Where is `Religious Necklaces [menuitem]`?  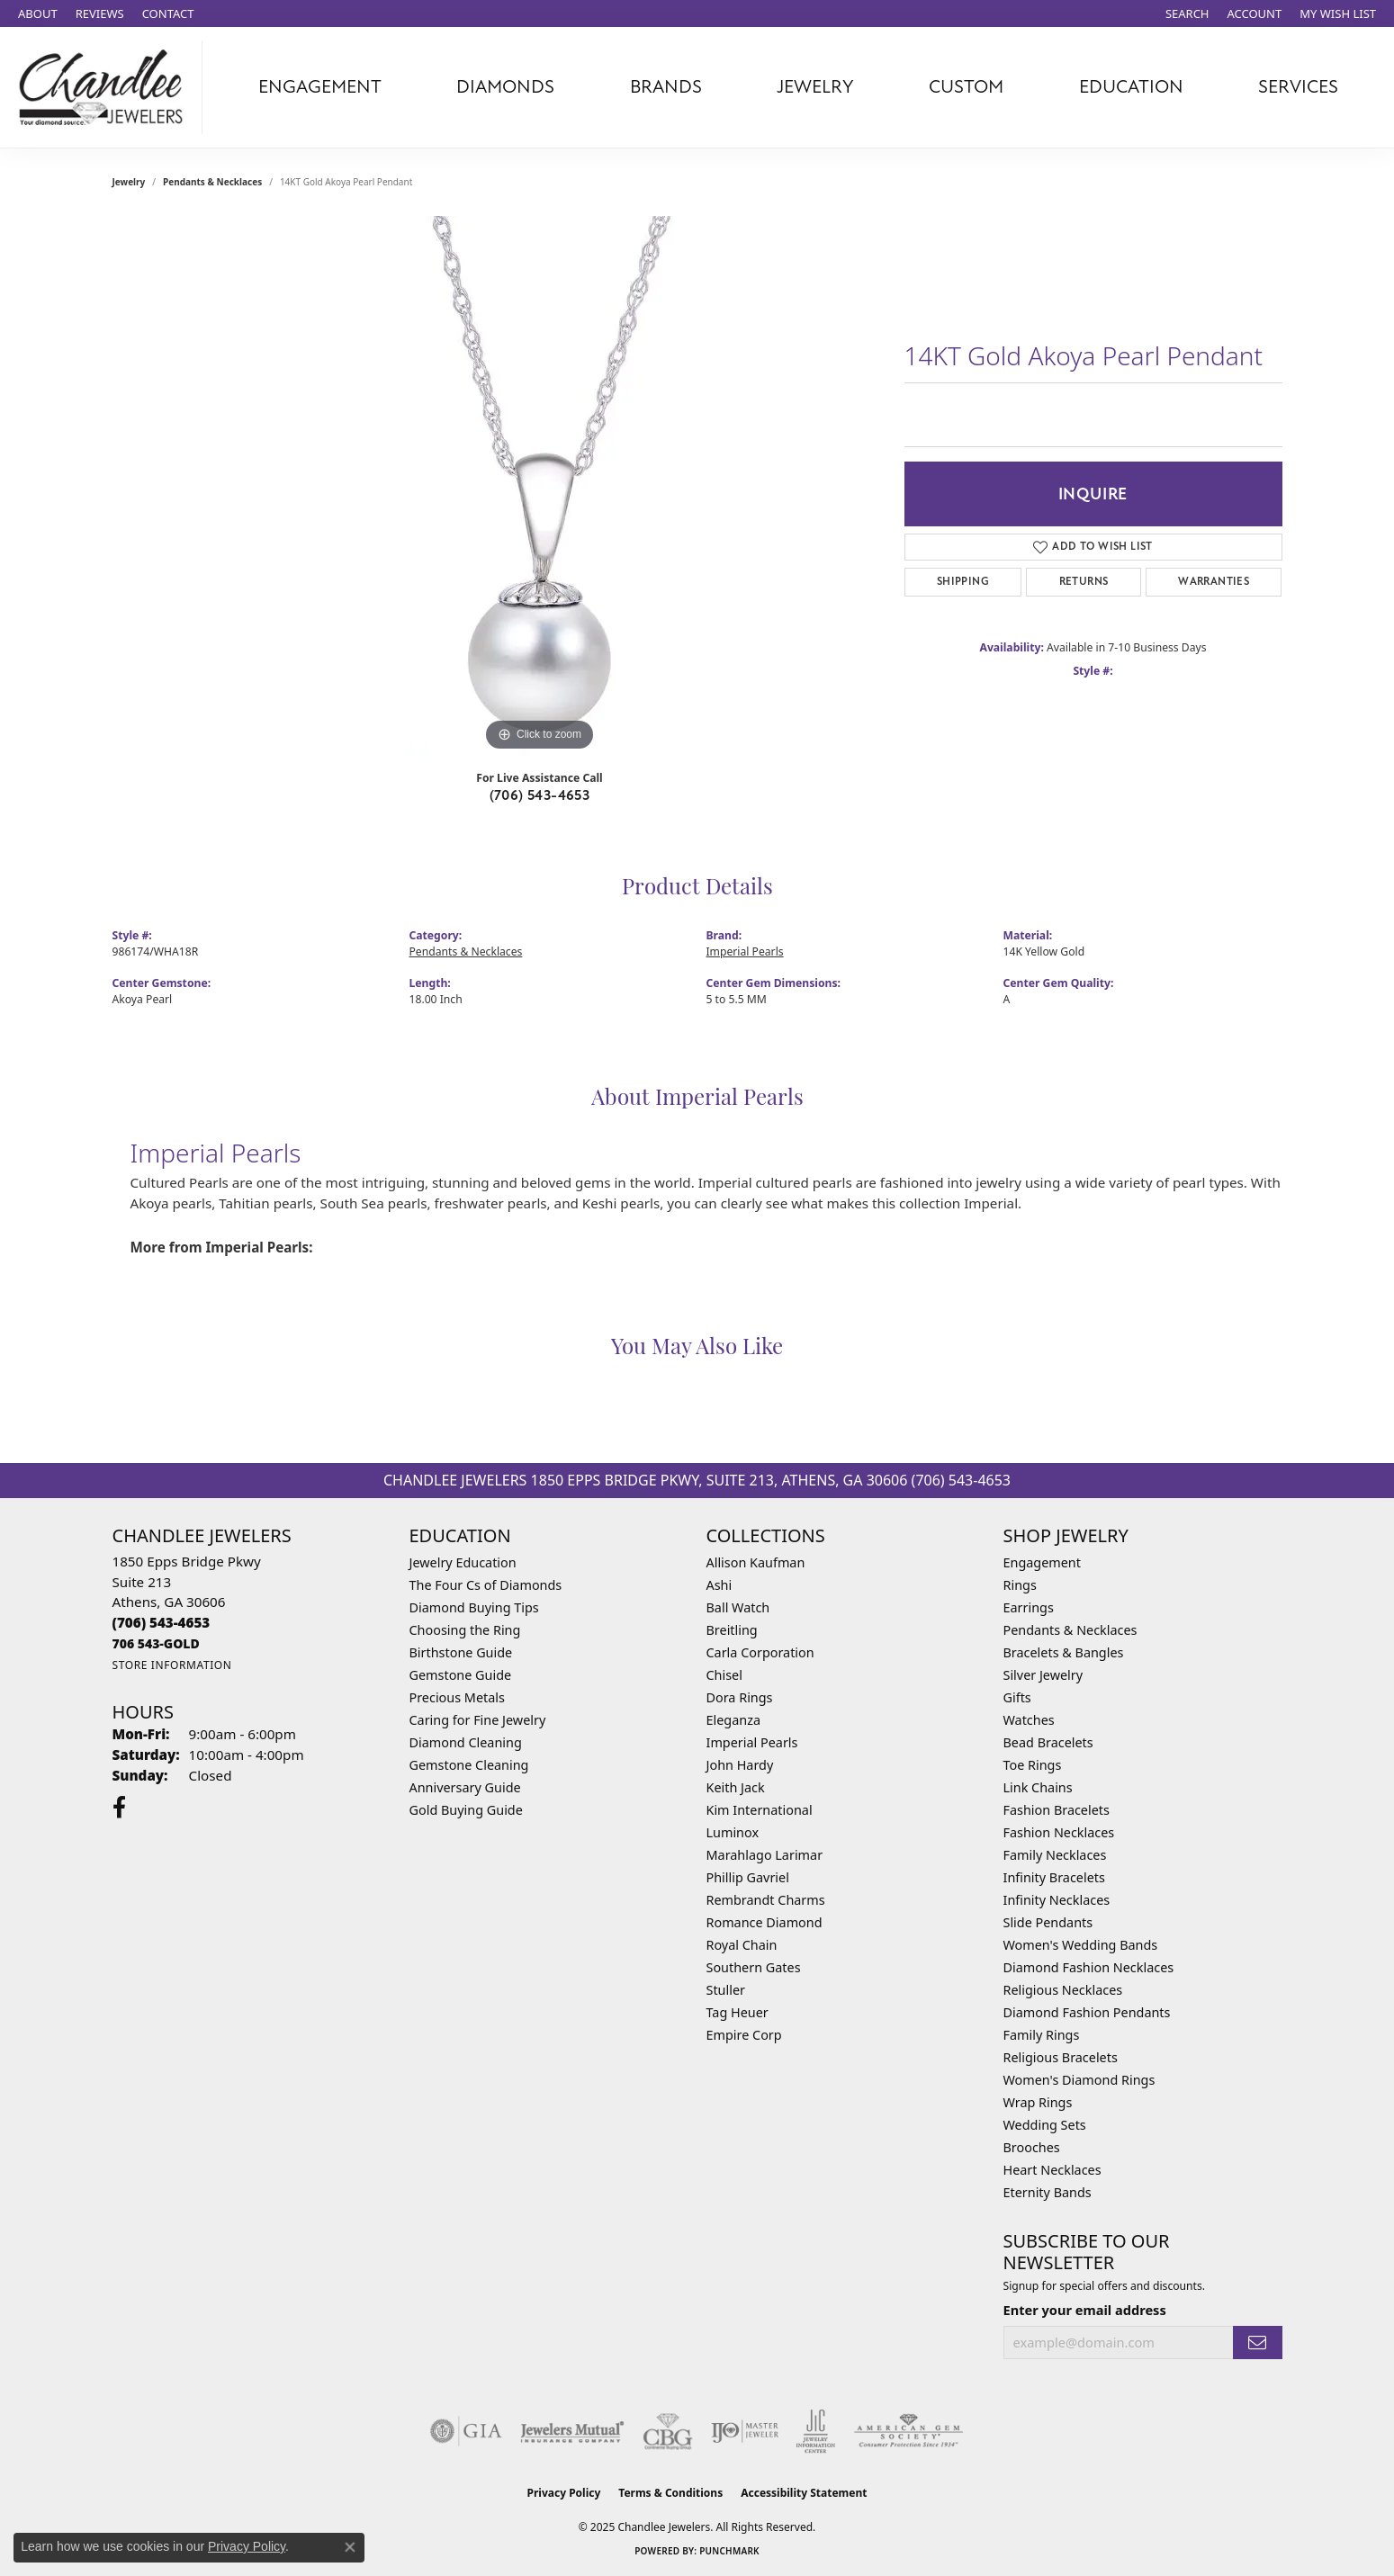
Religious Necklaces [menuitem] is located at coordinates (1063, 1989).